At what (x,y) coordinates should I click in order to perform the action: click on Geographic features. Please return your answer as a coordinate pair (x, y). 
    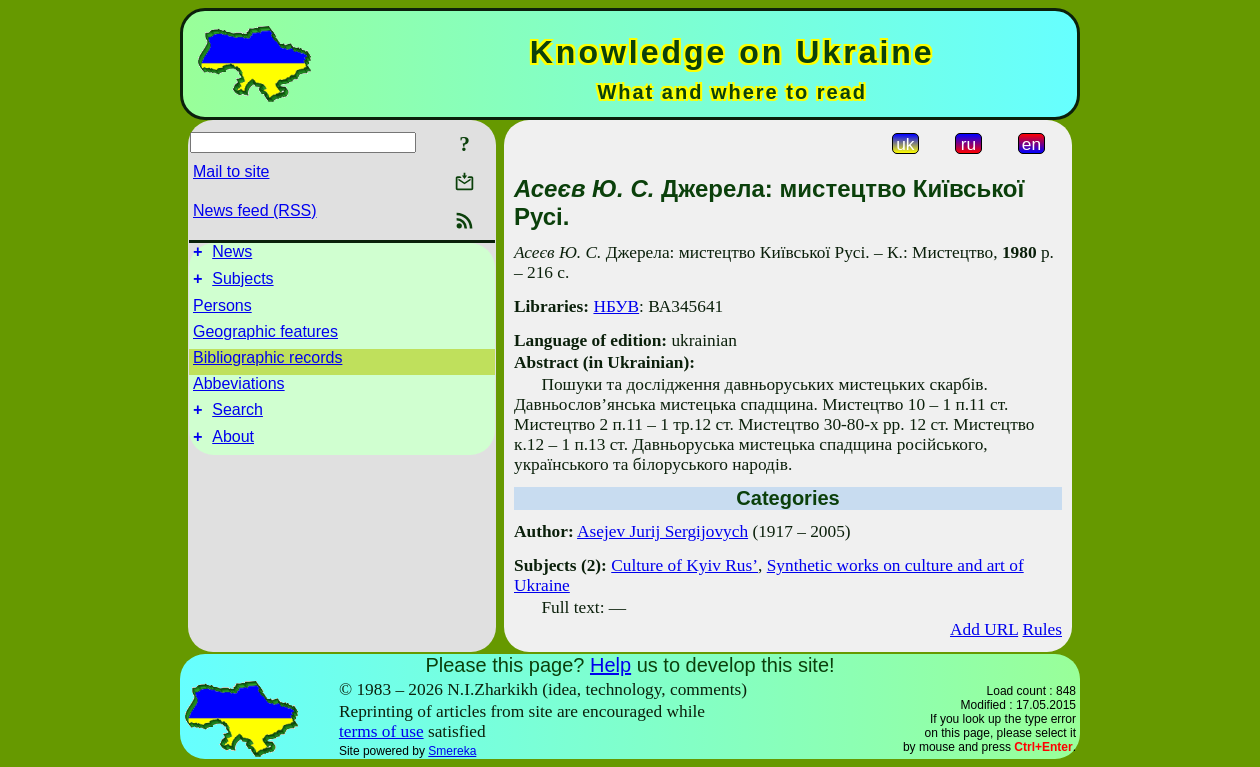
    Looking at the image, I should click on (265, 337).